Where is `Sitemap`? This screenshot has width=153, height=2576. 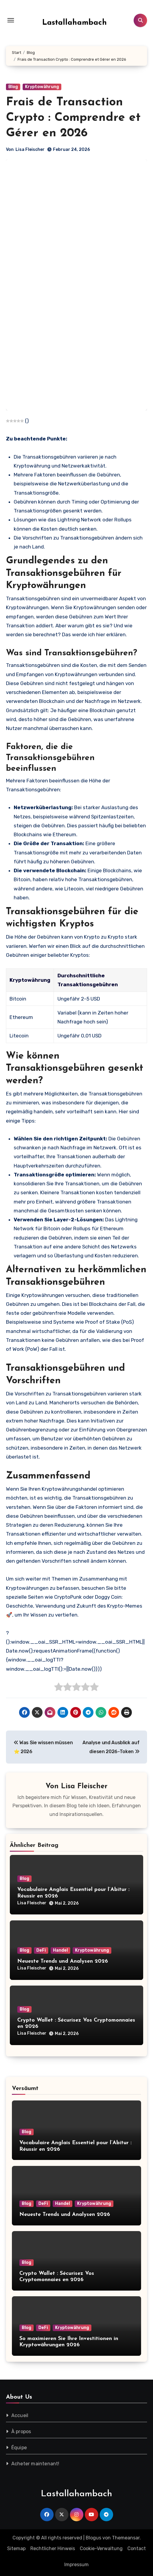
Sitemap is located at coordinates (16, 2548).